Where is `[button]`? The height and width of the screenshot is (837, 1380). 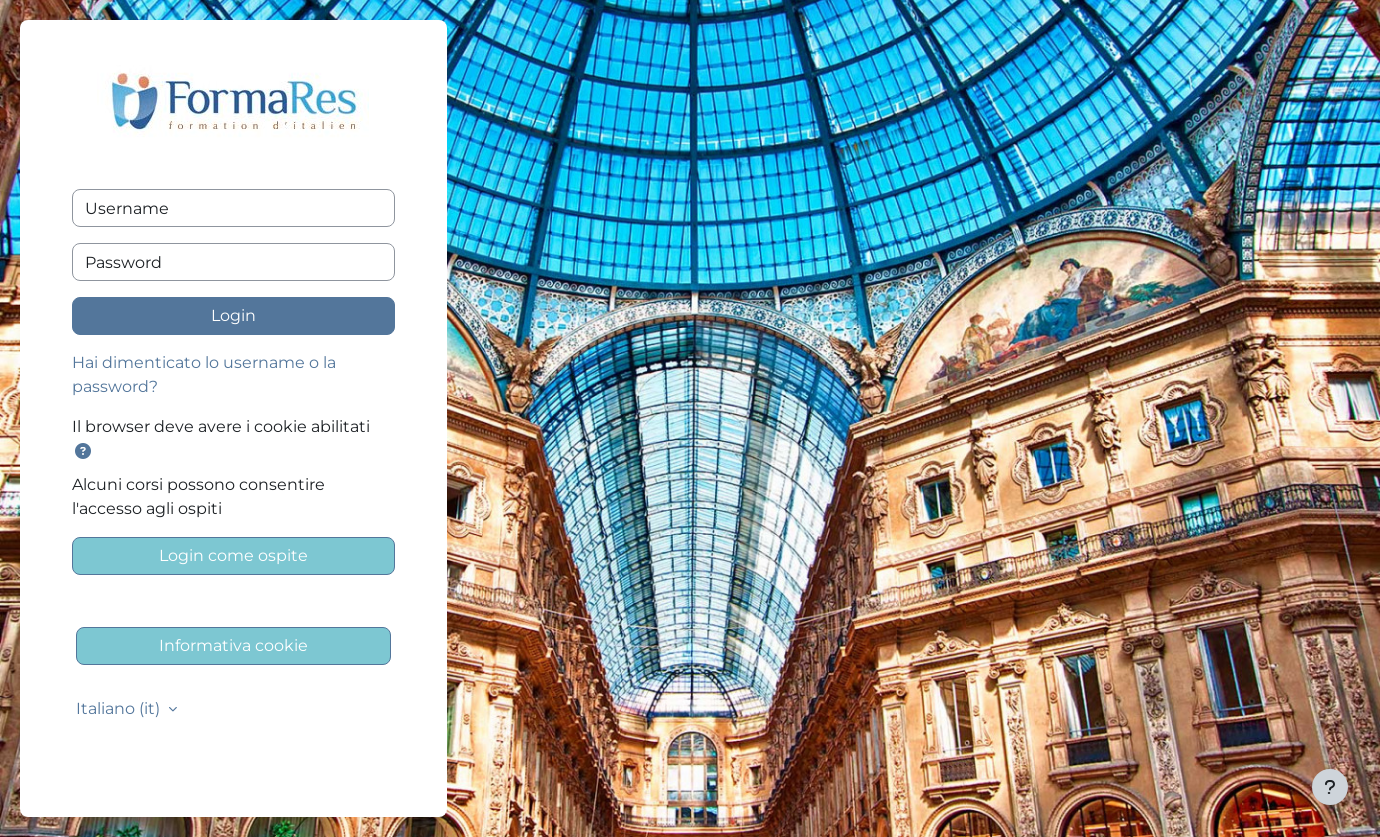
[button] is located at coordinates (87, 452).